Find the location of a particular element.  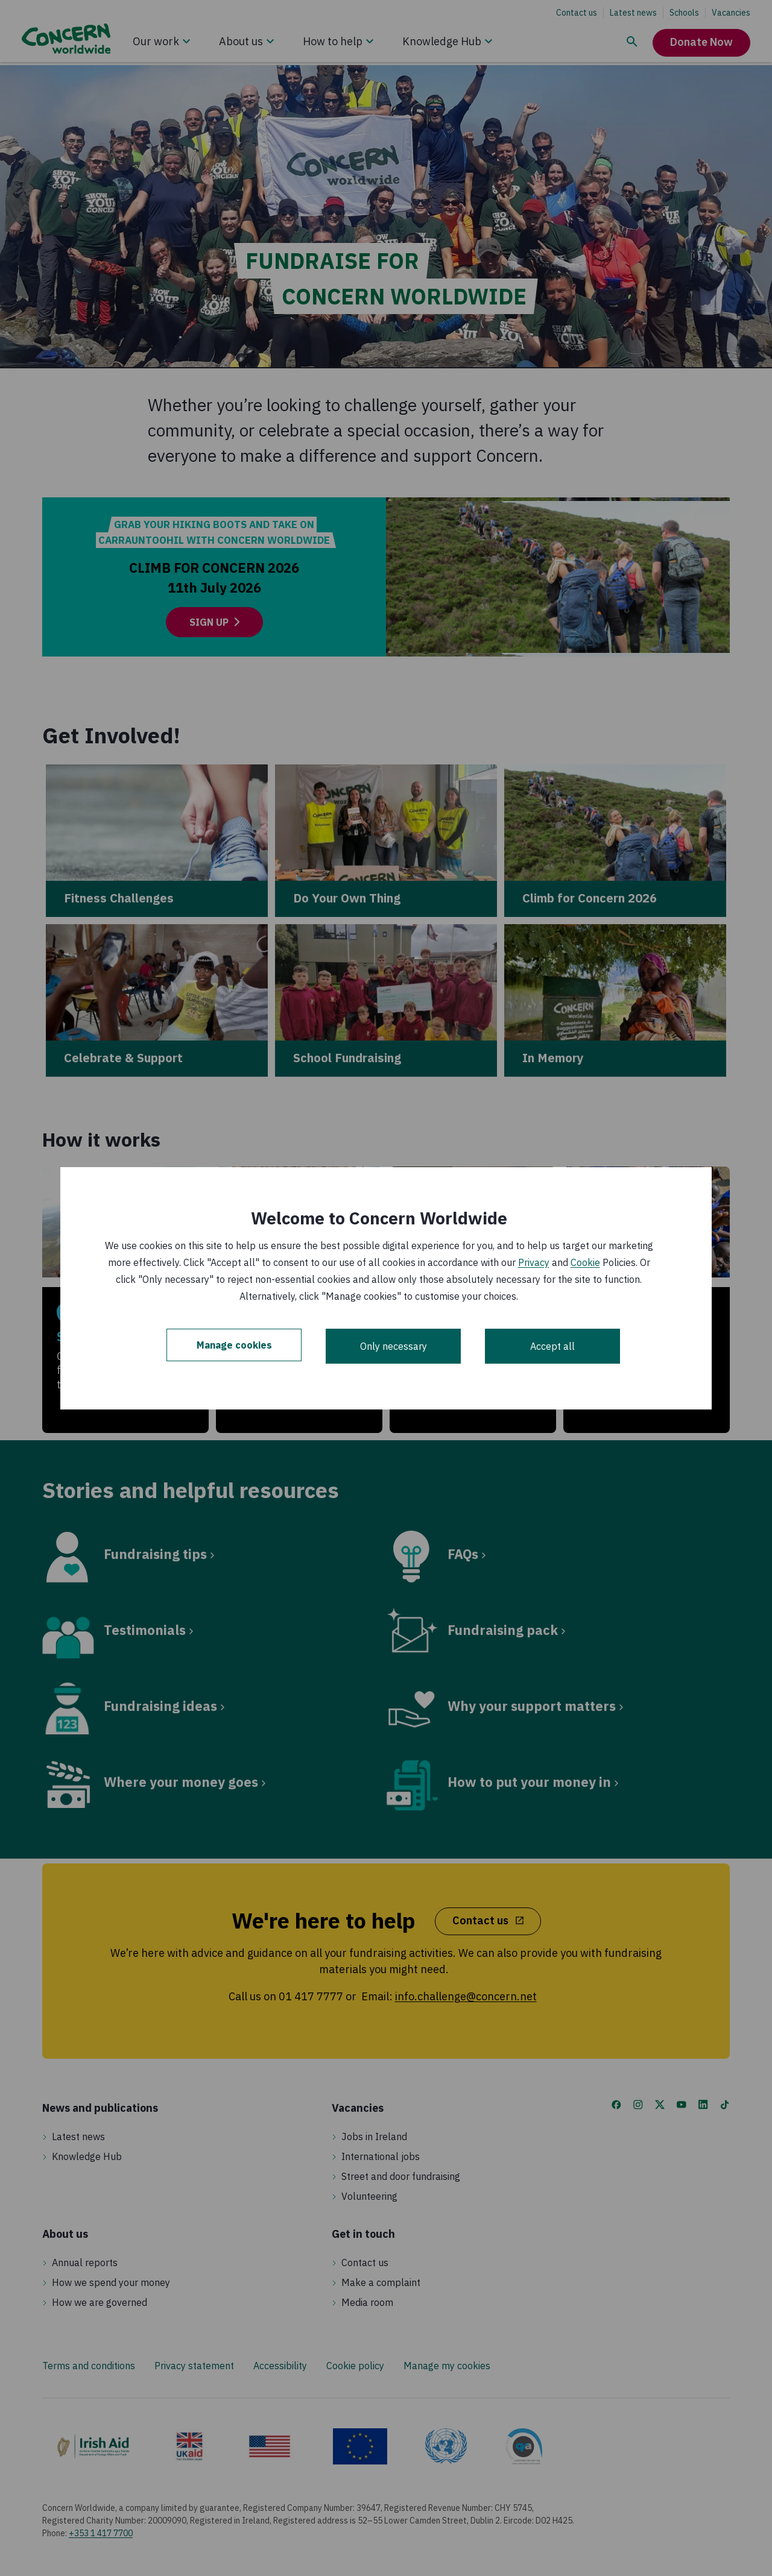

Manage cookies is located at coordinates (234, 1346).